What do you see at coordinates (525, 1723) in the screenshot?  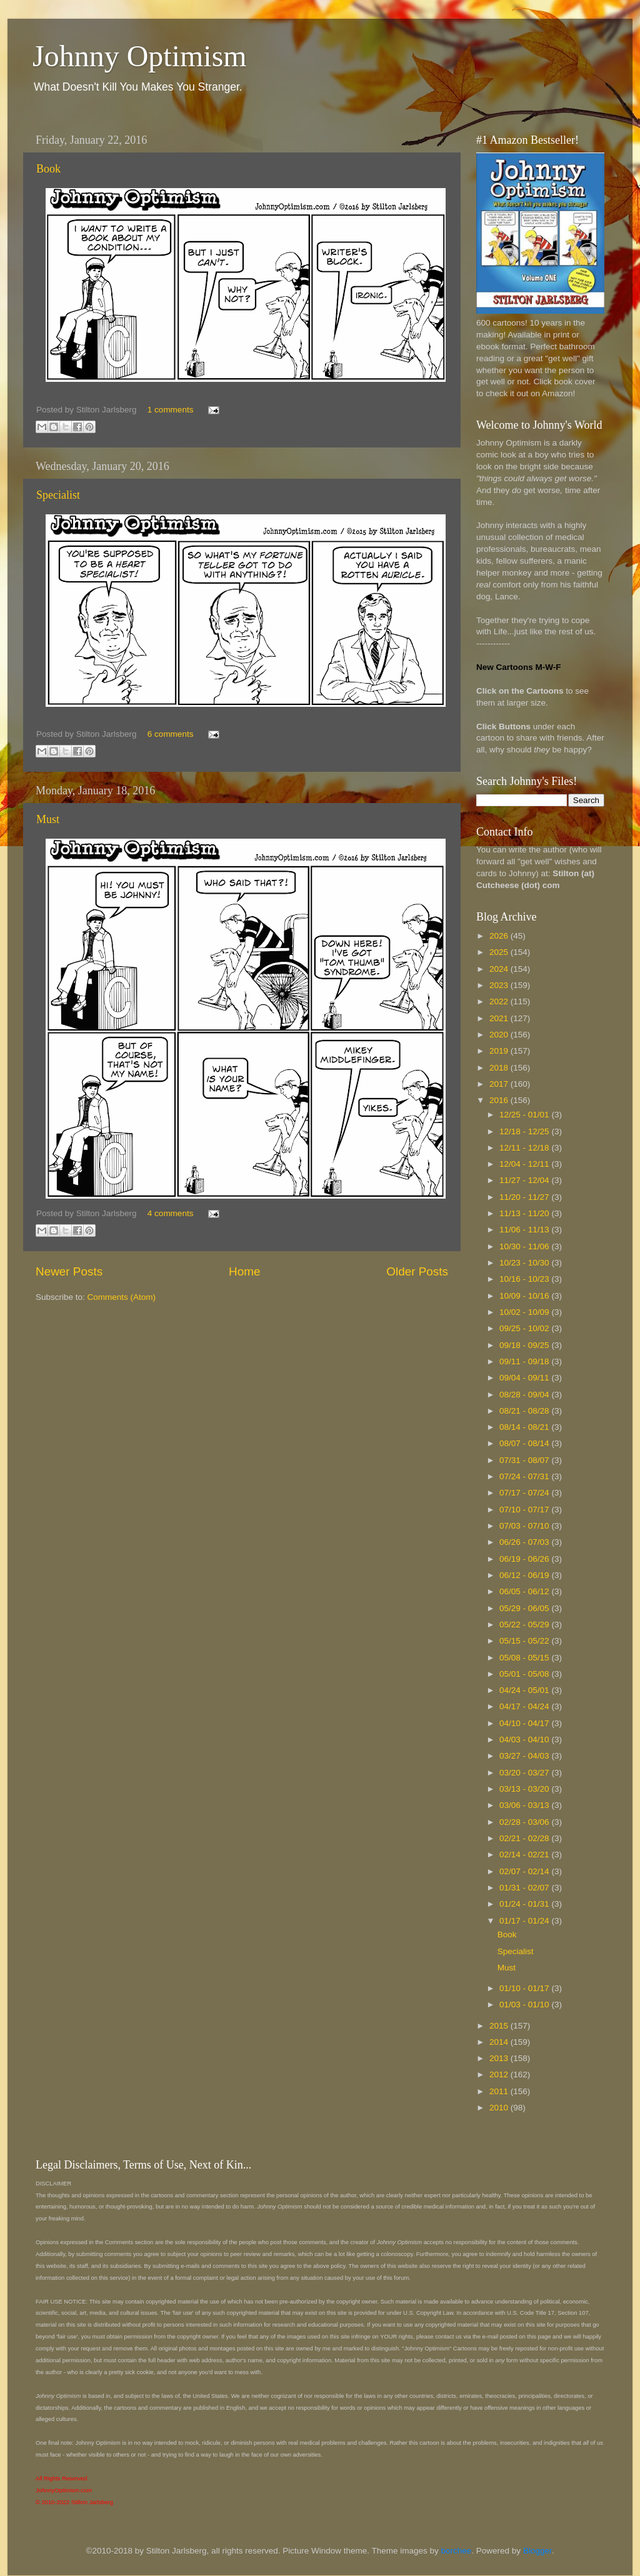 I see `04/10 - 04/17` at bounding box center [525, 1723].